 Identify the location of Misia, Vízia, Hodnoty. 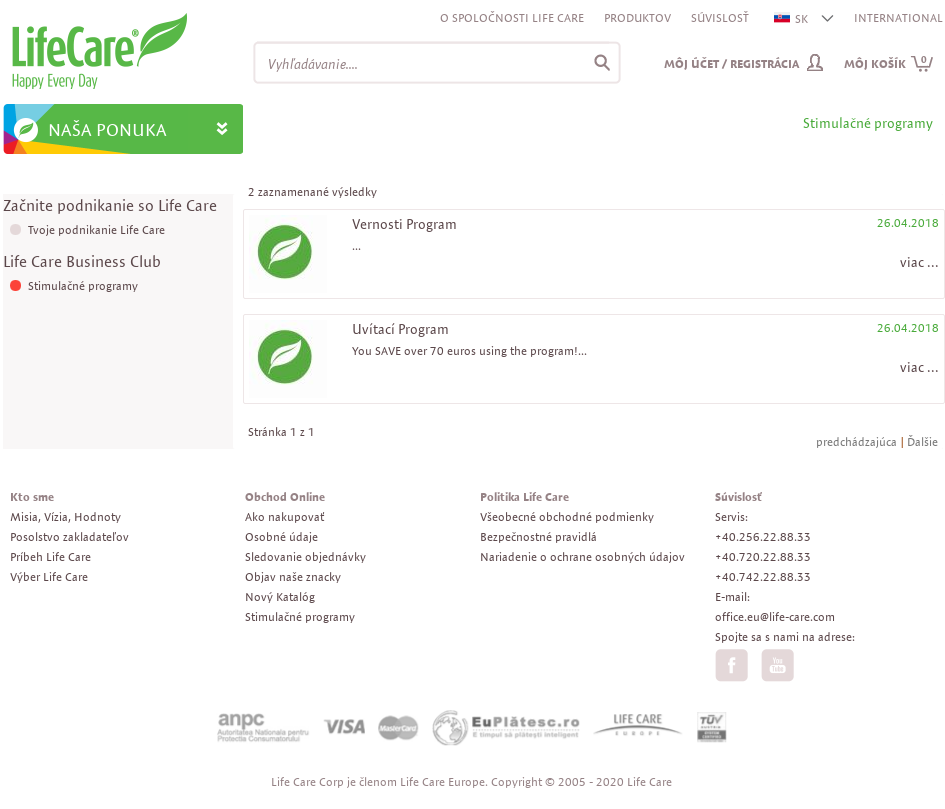
(65, 516).